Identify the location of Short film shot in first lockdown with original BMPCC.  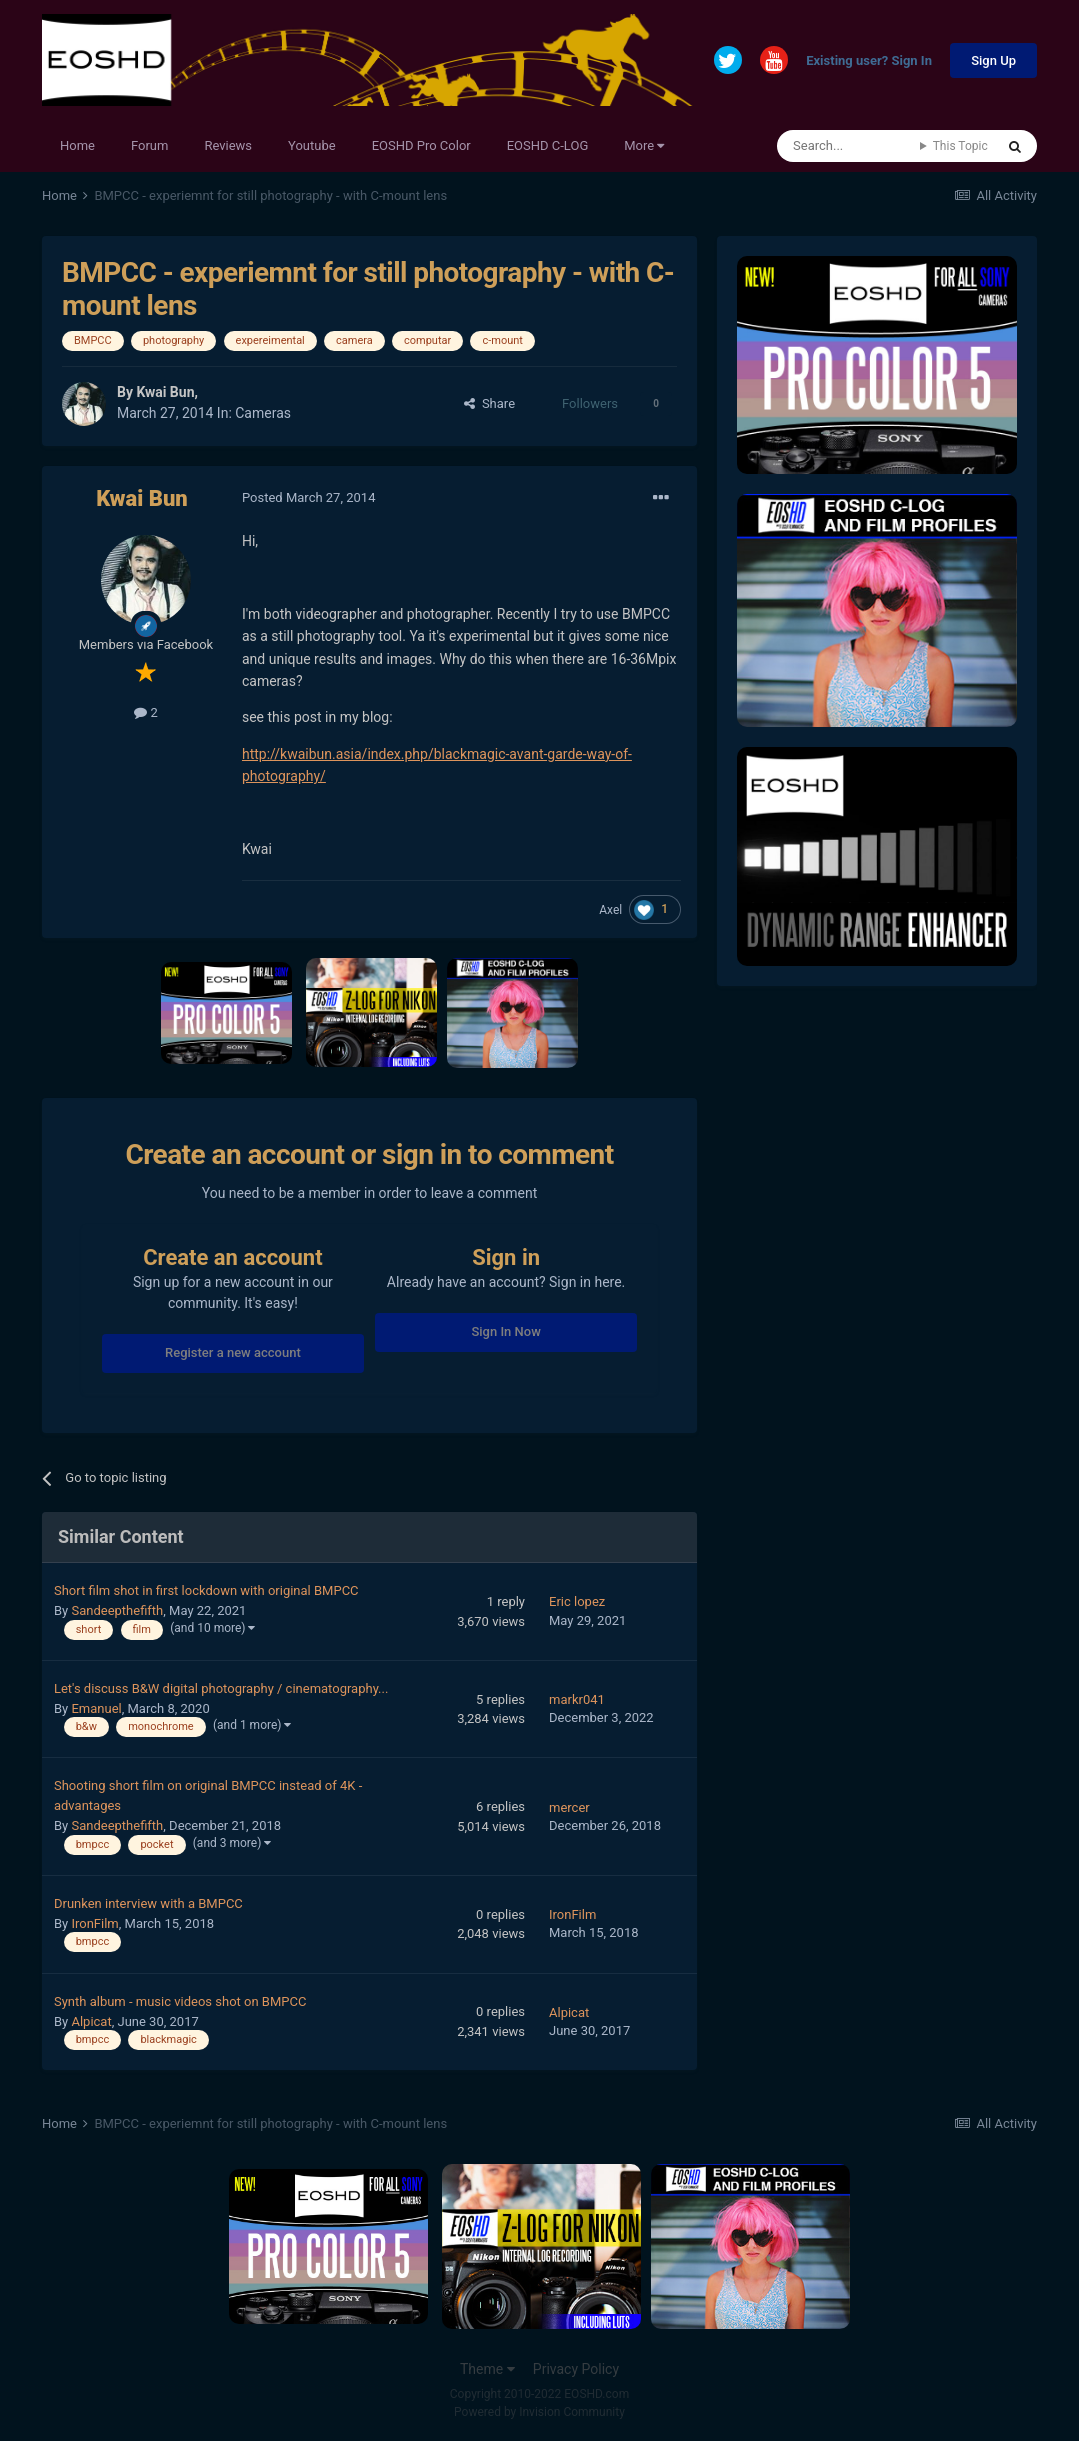
(206, 1590).